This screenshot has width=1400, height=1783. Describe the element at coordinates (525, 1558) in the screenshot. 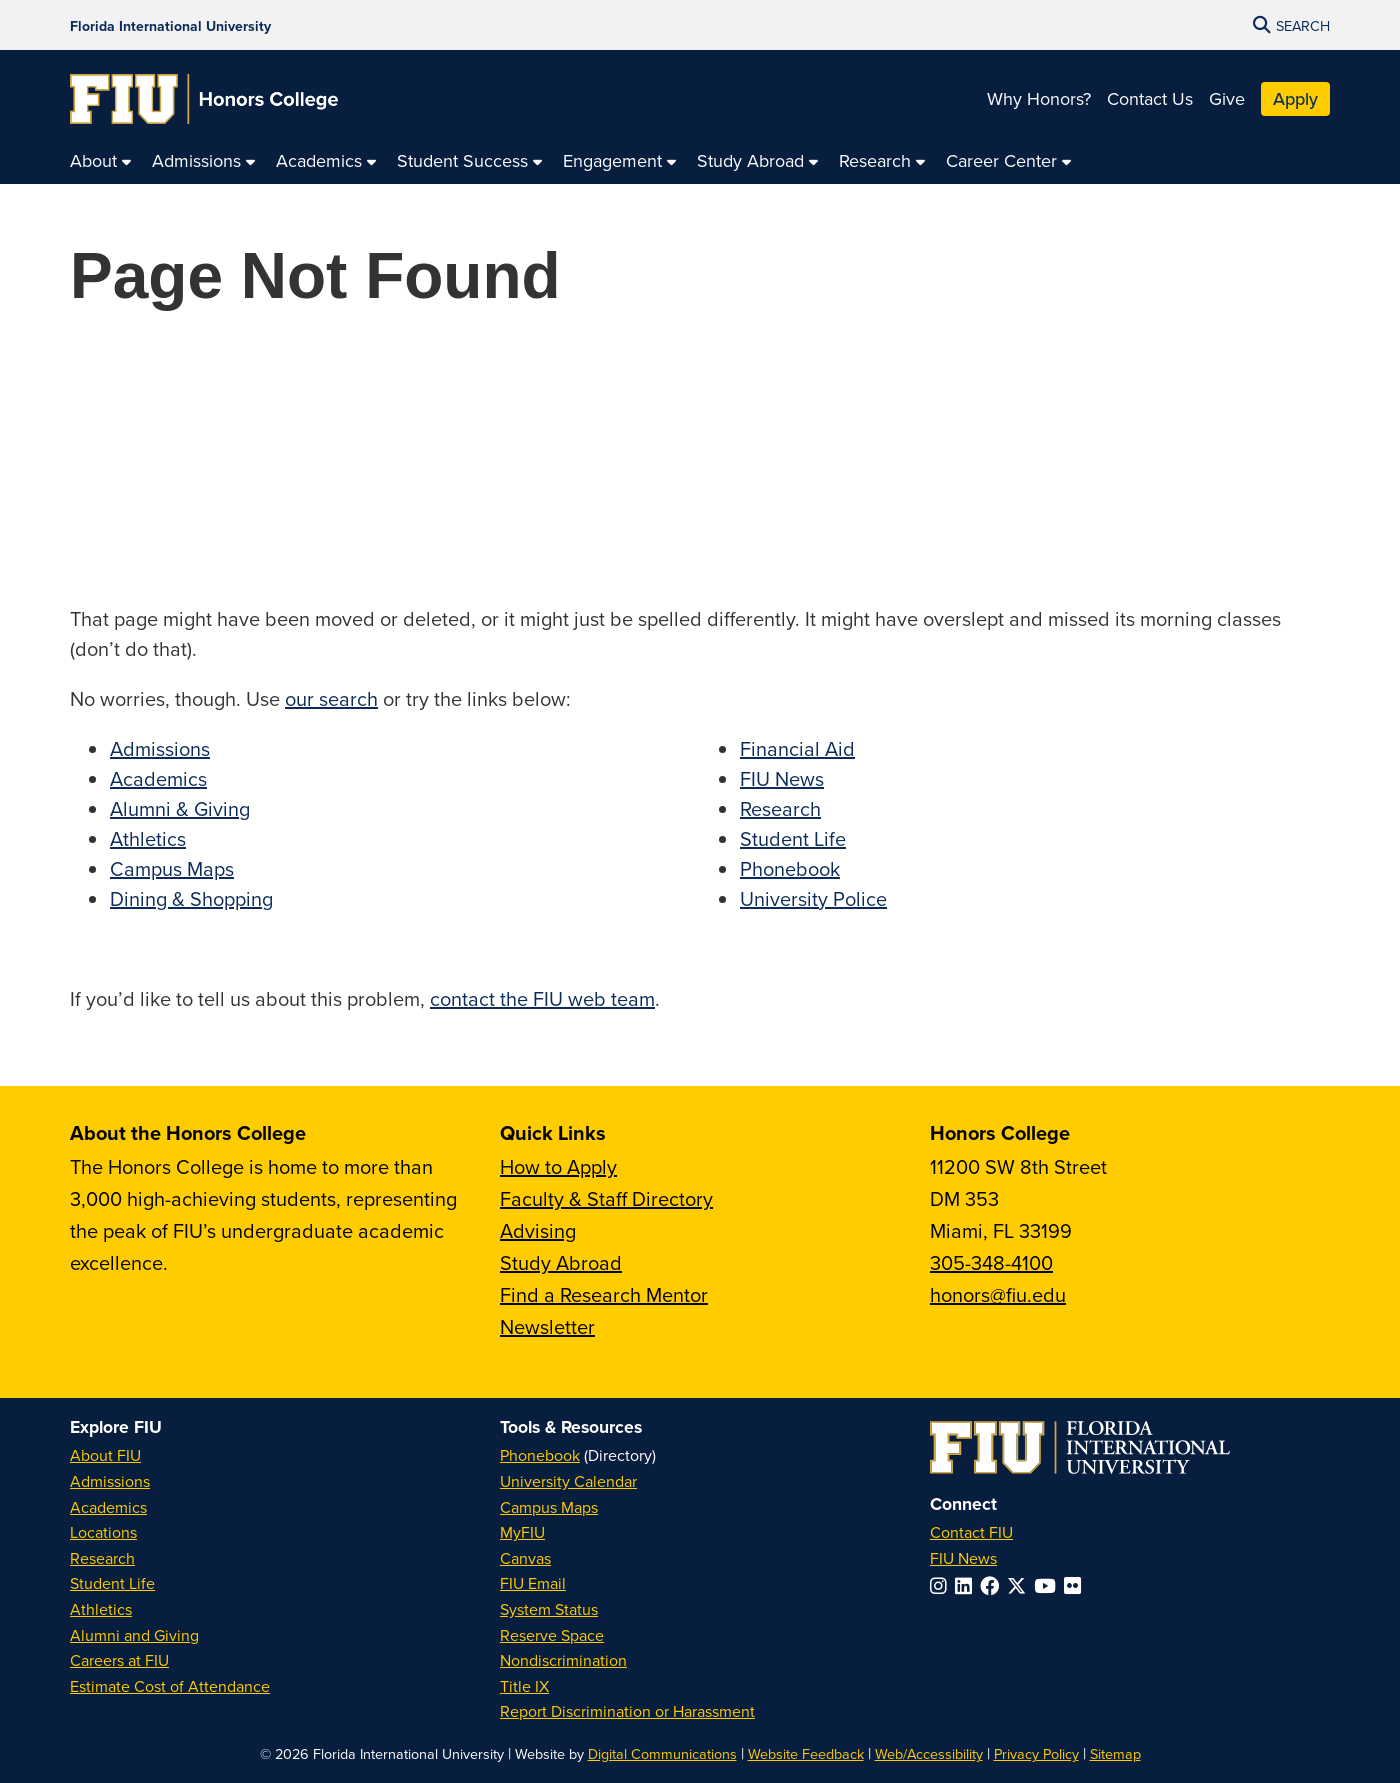

I see `Canvas` at that location.